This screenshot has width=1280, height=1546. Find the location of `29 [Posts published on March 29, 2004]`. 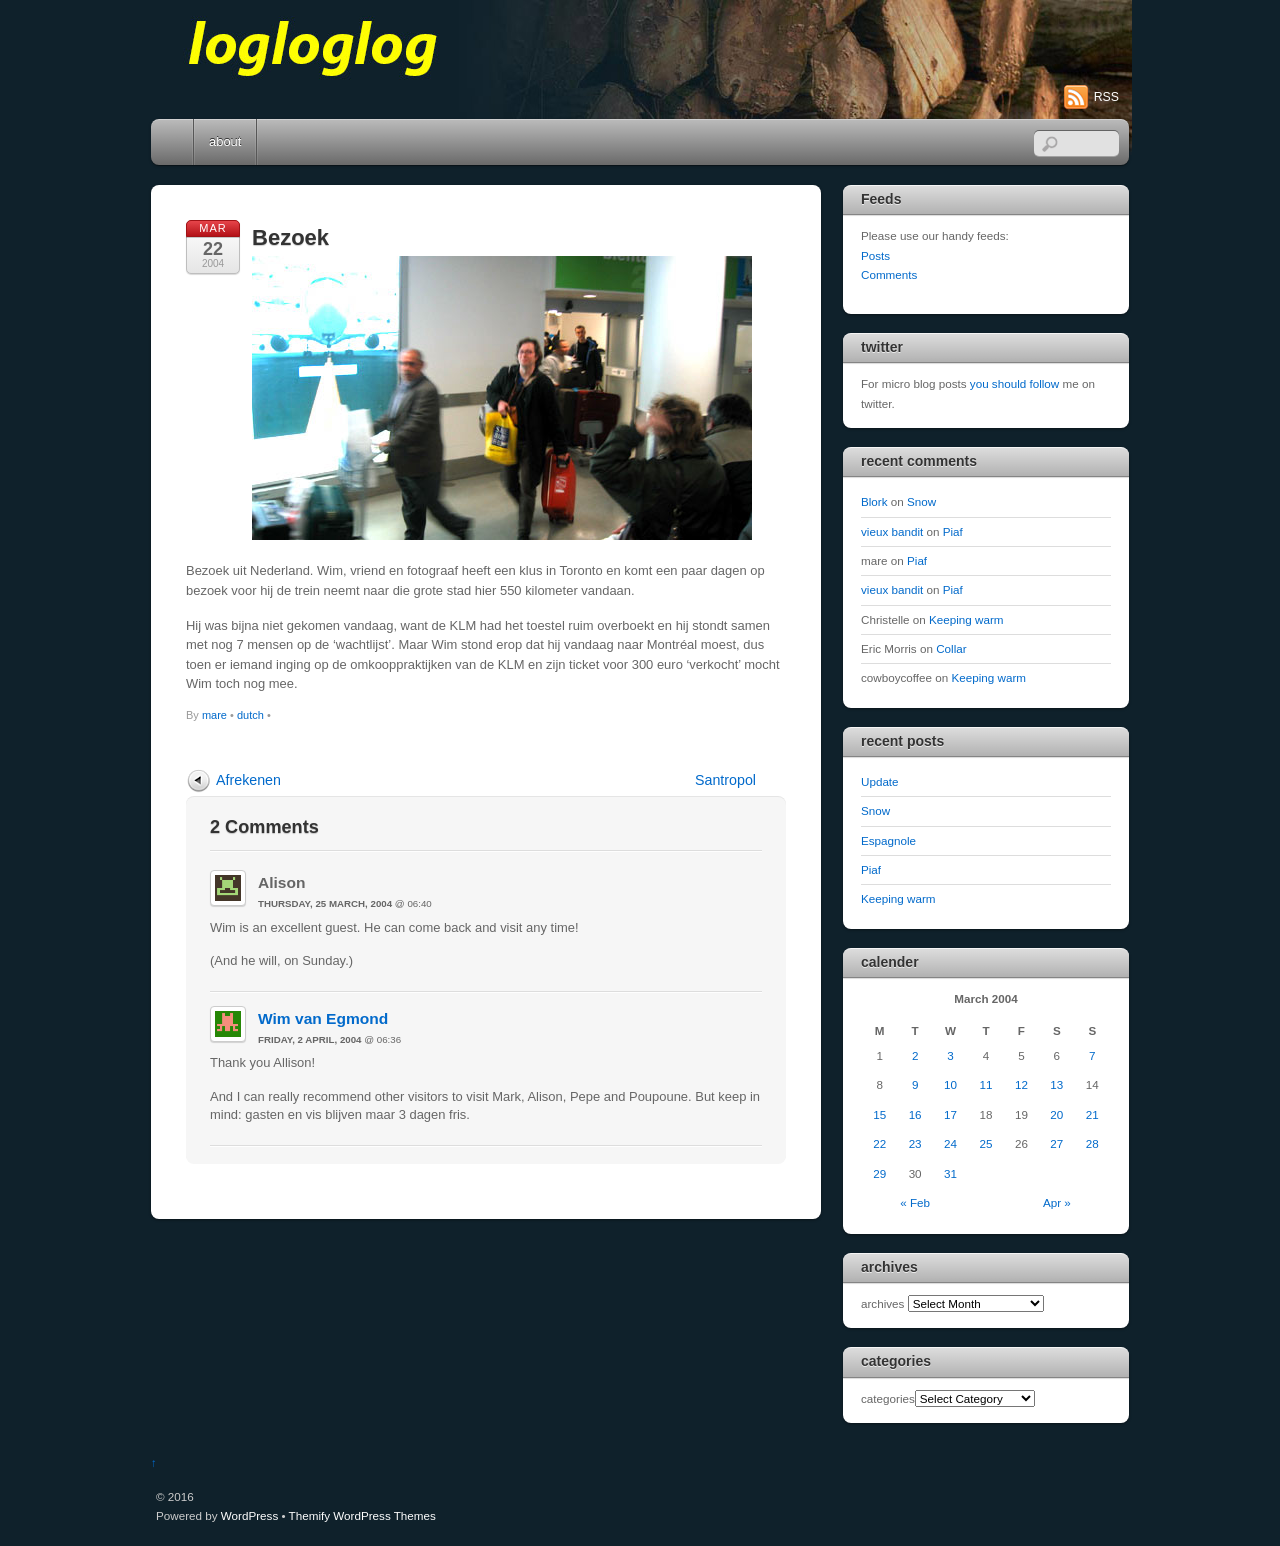

29 [Posts published on March 29, 2004] is located at coordinates (879, 1173).